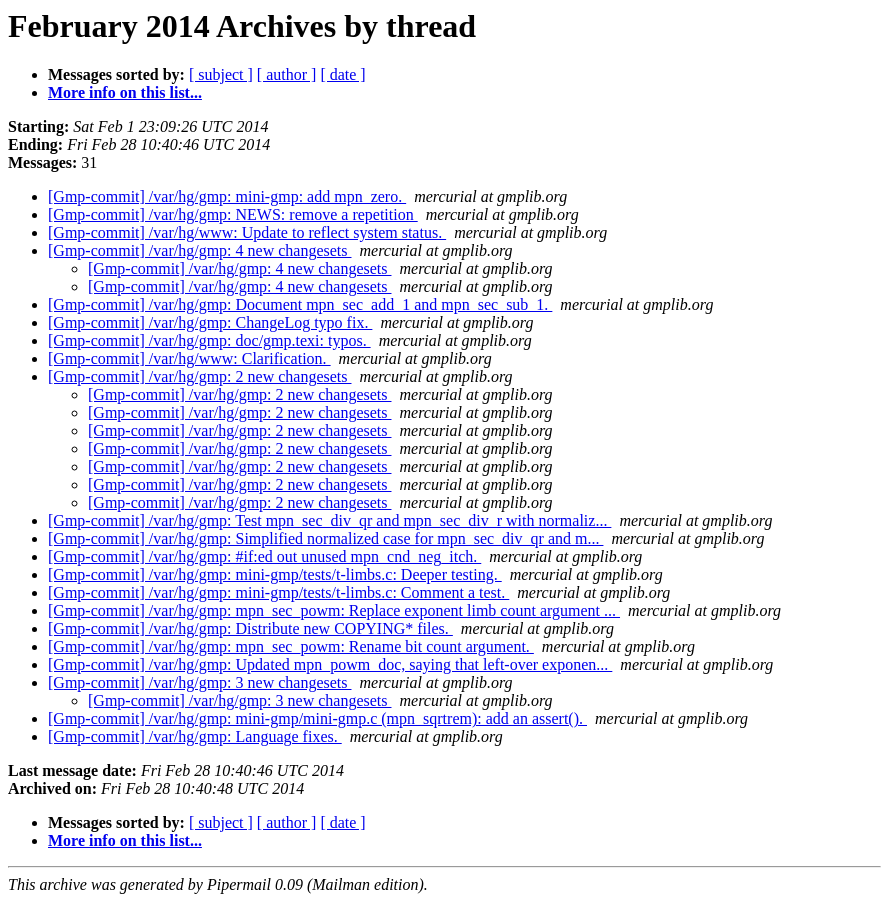 The width and height of the screenshot is (889, 902). Describe the element at coordinates (334, 610) in the screenshot. I see `[Gmp-commit] /var/hg/gmp: mpn_sec_powm: Replace exponent limb count argument ...` at that location.